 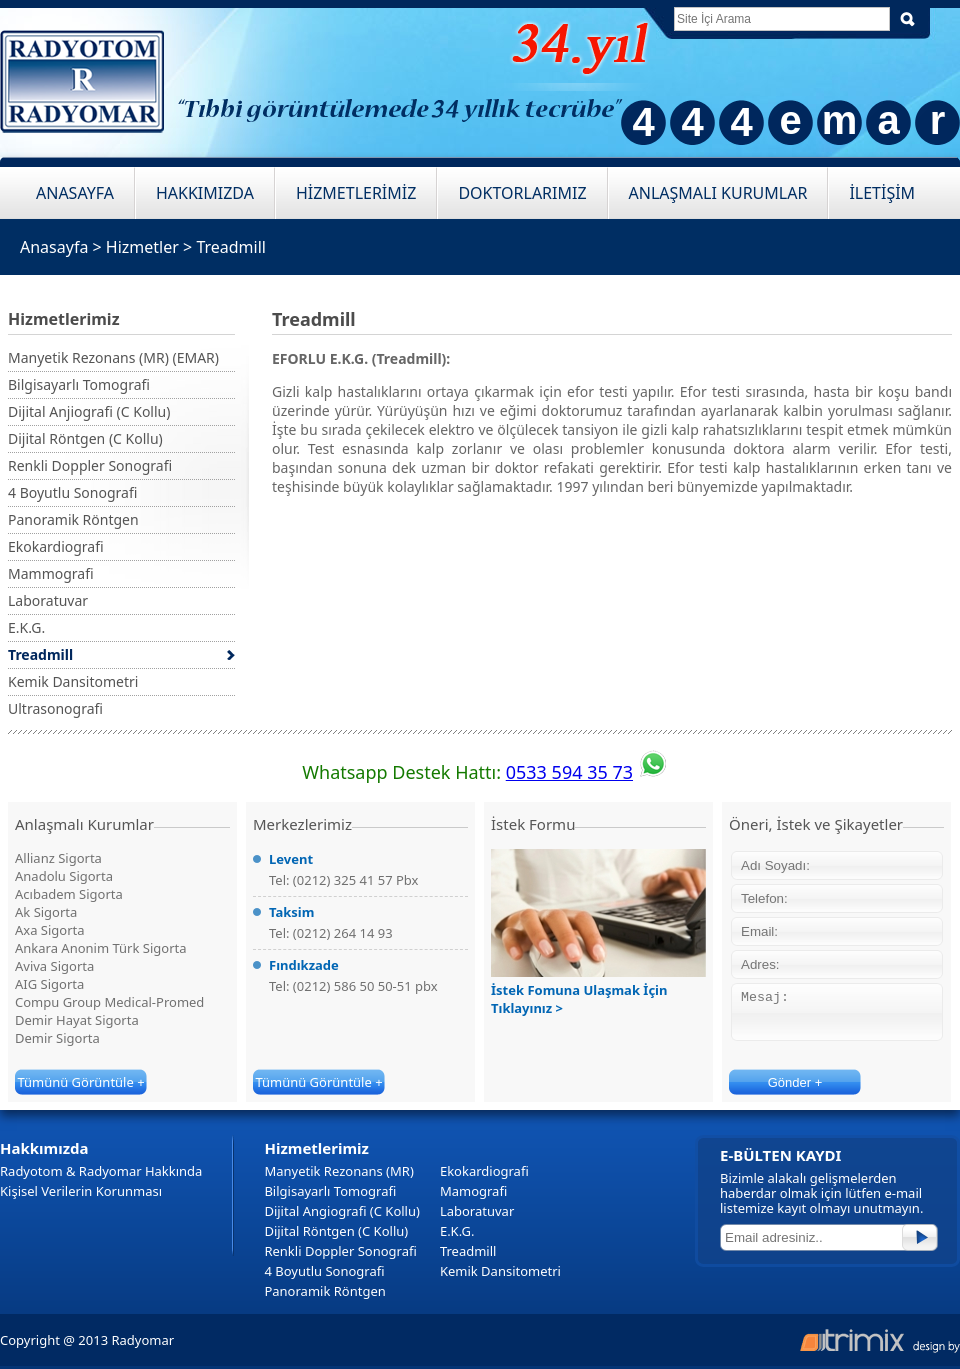 What do you see at coordinates (26, 627) in the screenshot?
I see `E.K.G.` at bounding box center [26, 627].